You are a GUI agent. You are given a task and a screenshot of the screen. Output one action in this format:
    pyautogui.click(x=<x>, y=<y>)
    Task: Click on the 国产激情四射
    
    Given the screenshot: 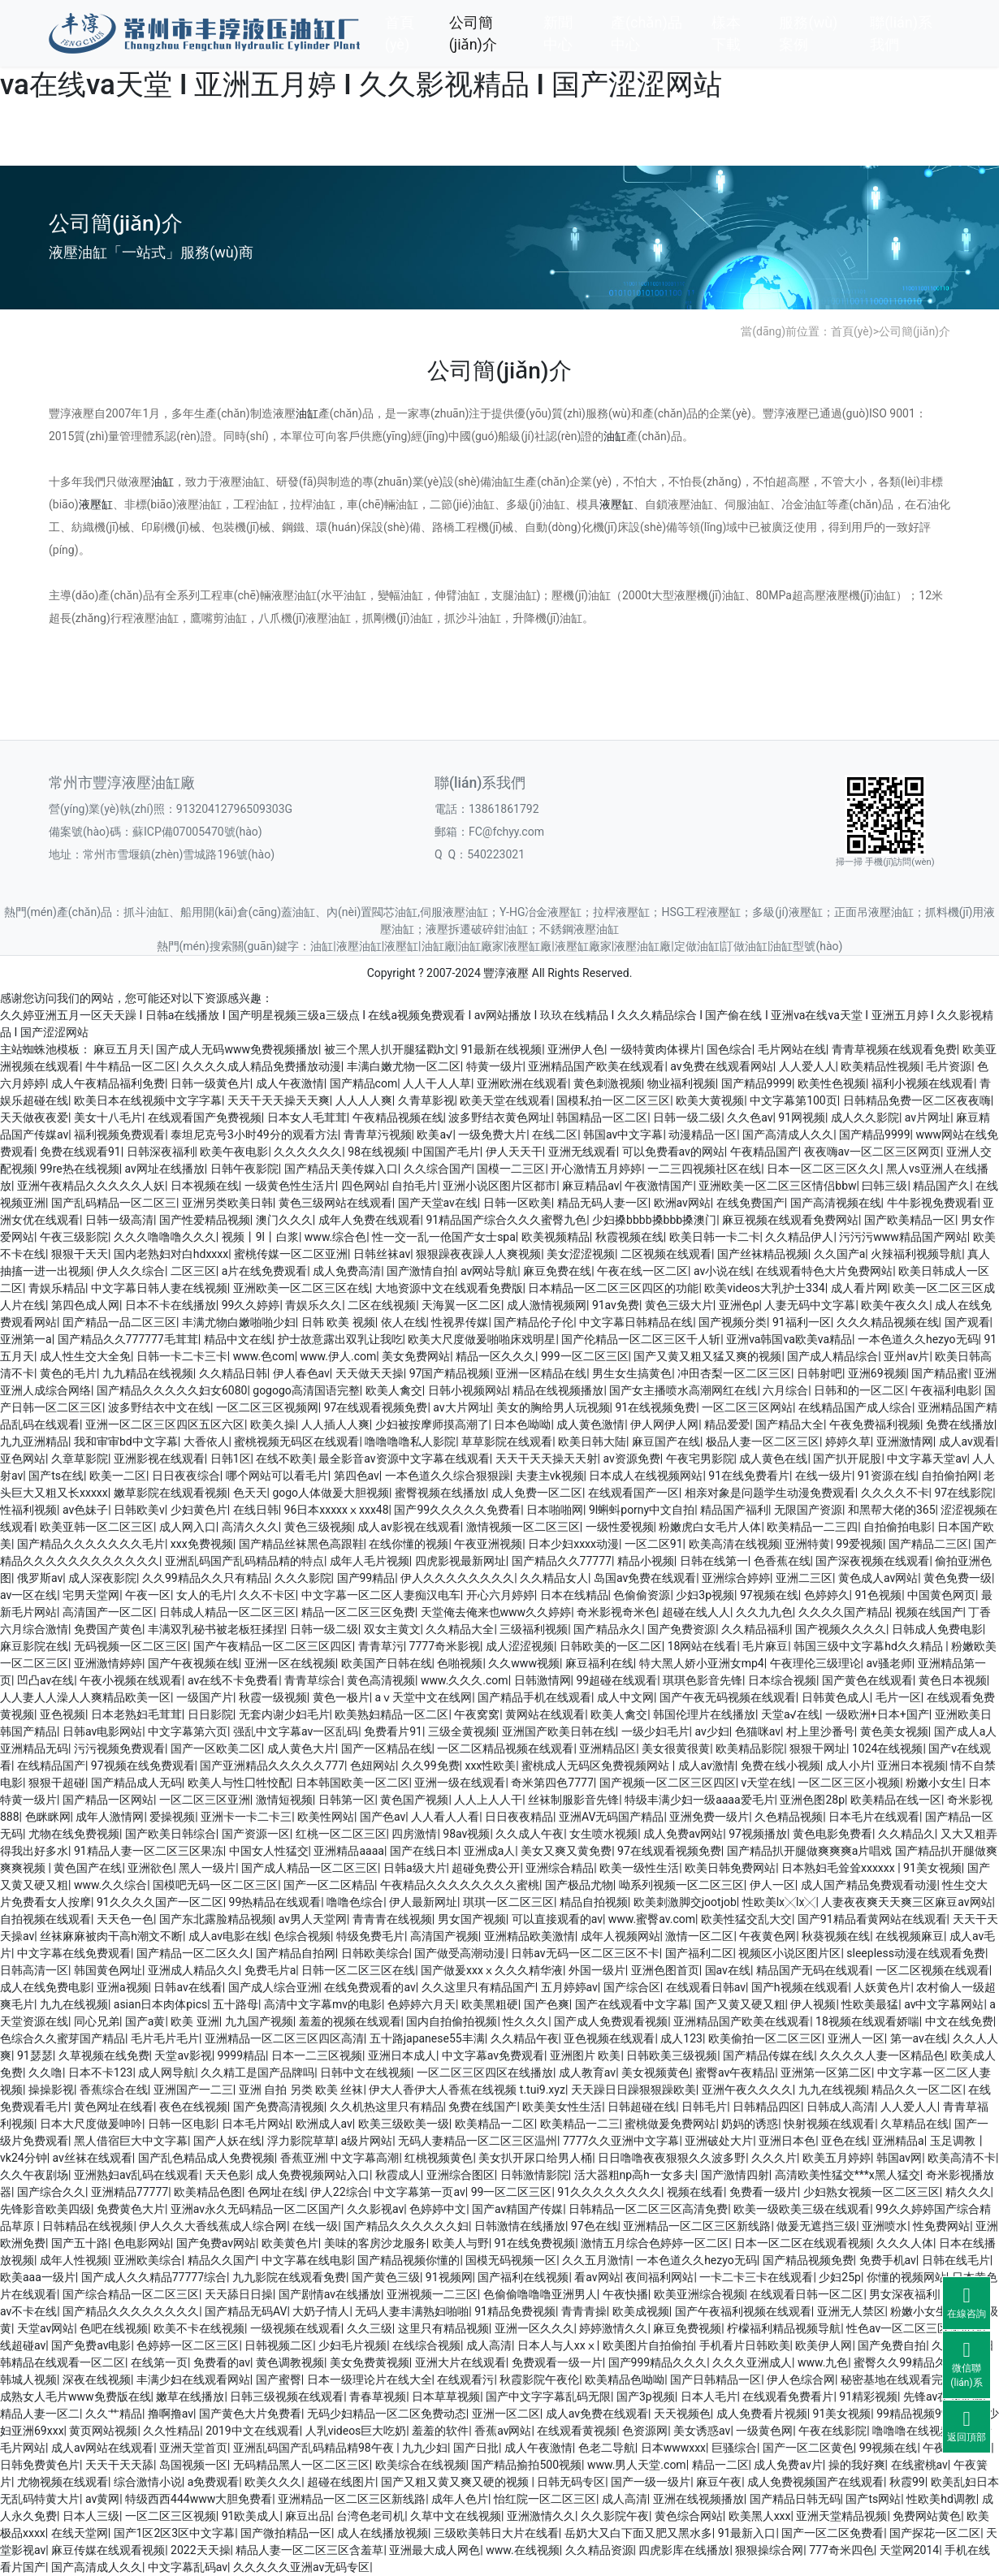 What is the action you would take?
    pyautogui.click(x=735, y=2174)
    